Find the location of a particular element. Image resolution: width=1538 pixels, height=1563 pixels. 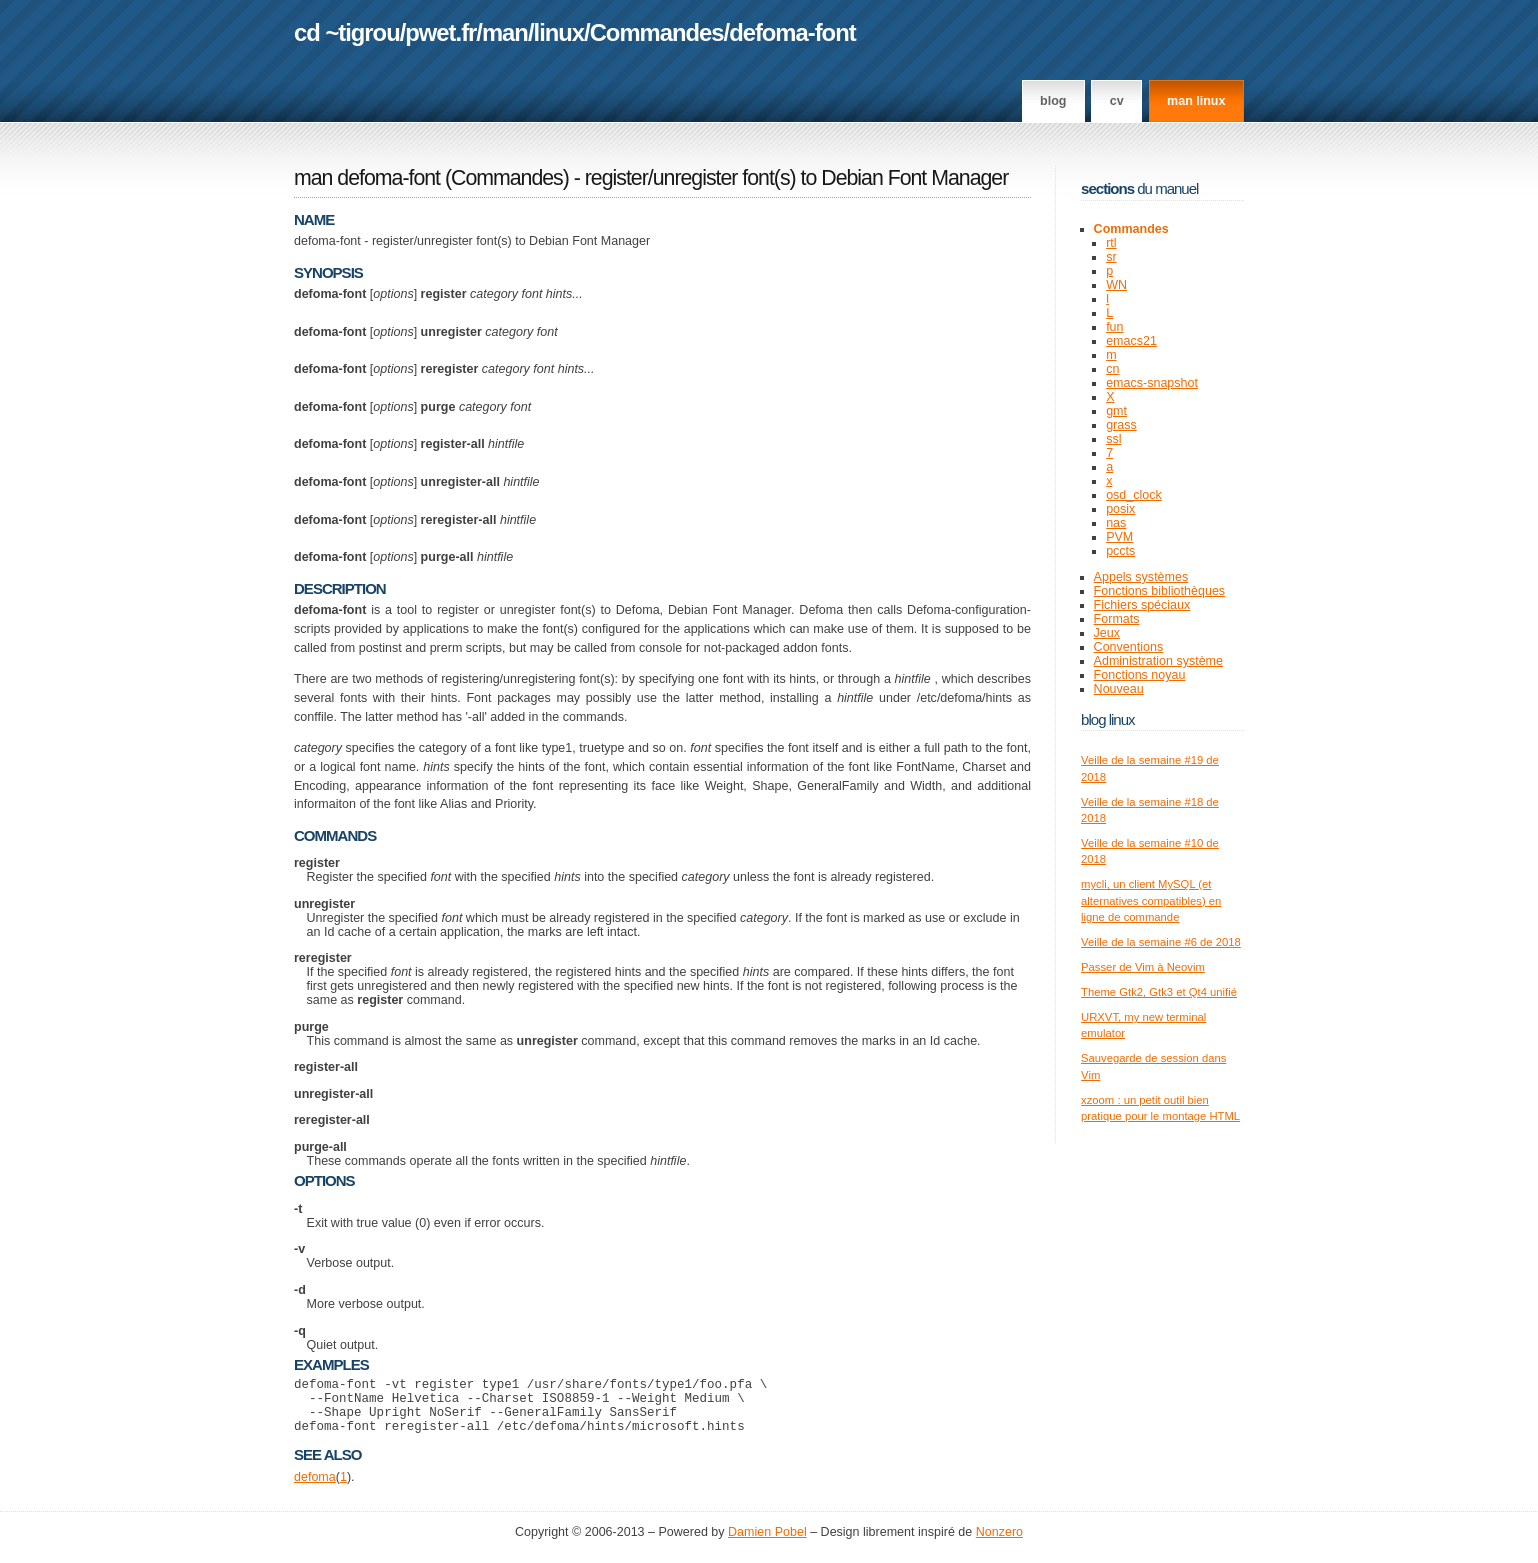

posix is located at coordinates (1120, 509).